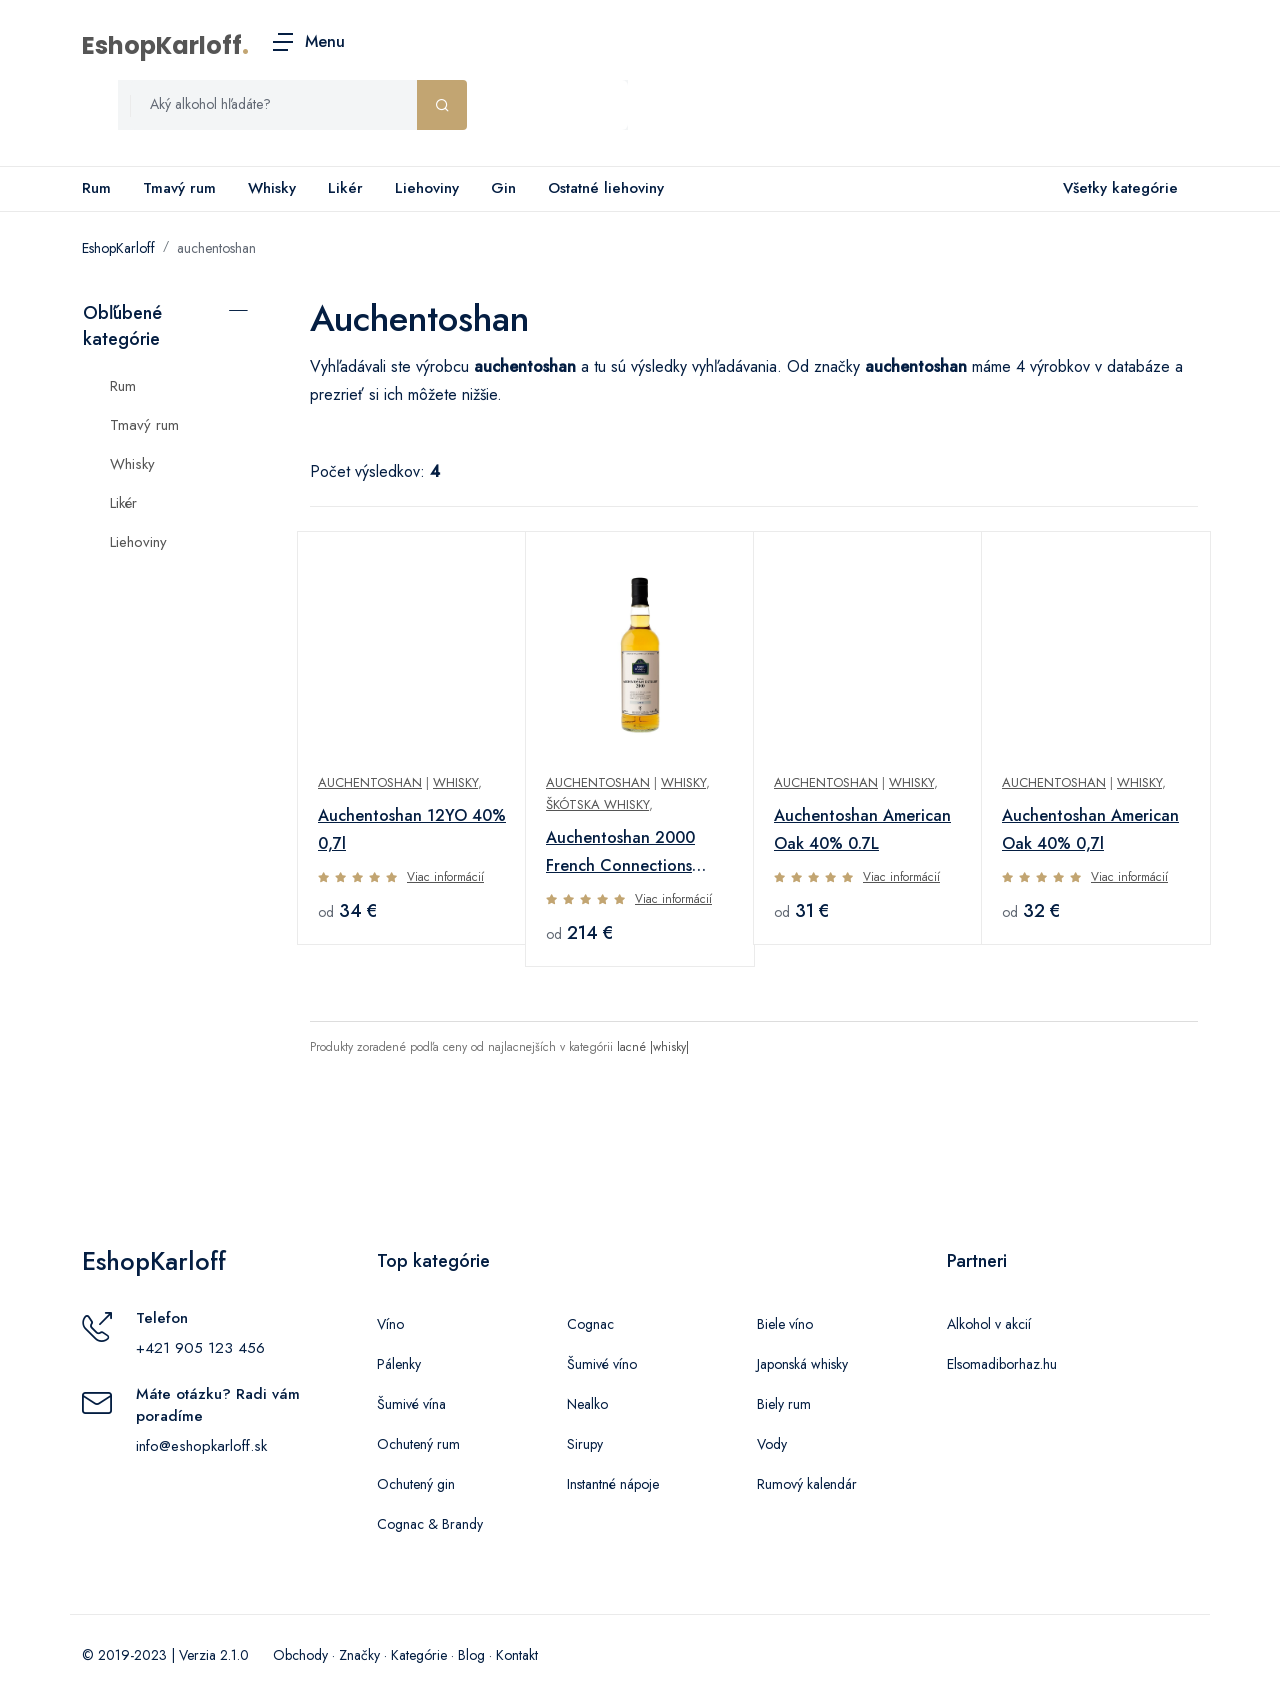 Image resolution: width=1280 pixels, height=1695 pixels. What do you see at coordinates (471, 1655) in the screenshot?
I see `Blog` at bounding box center [471, 1655].